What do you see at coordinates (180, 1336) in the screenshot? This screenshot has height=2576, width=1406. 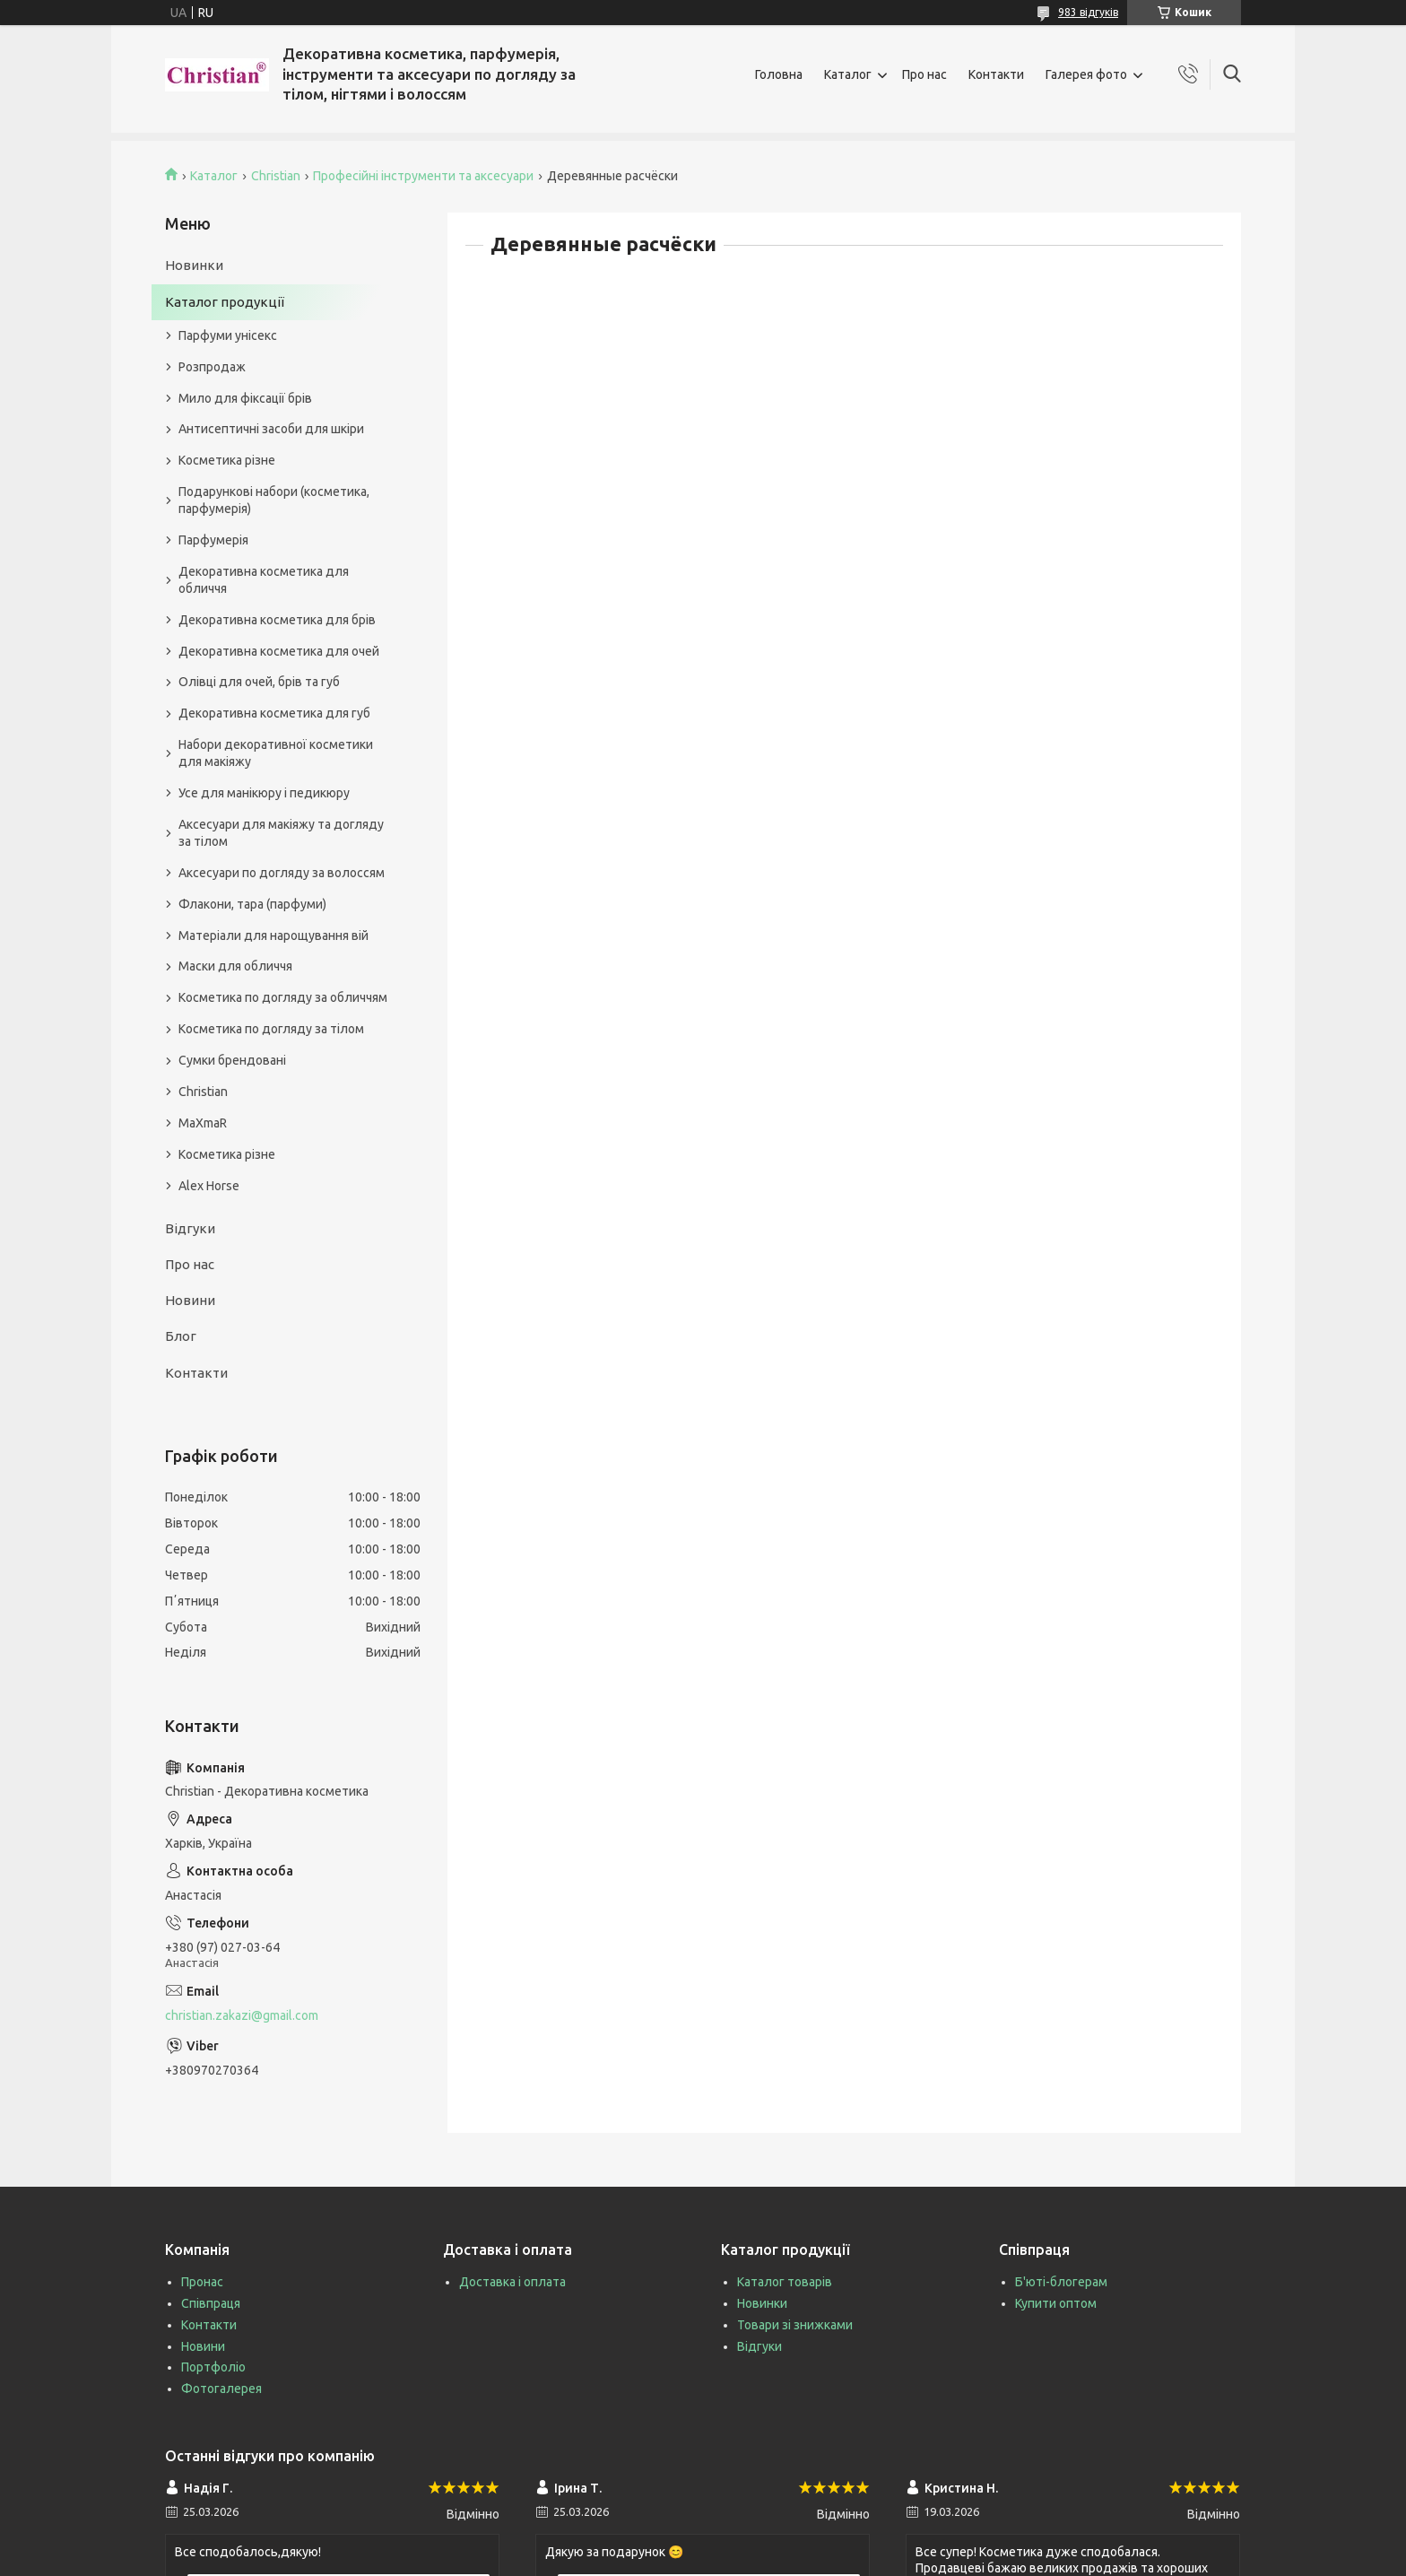 I see `Блог` at bounding box center [180, 1336].